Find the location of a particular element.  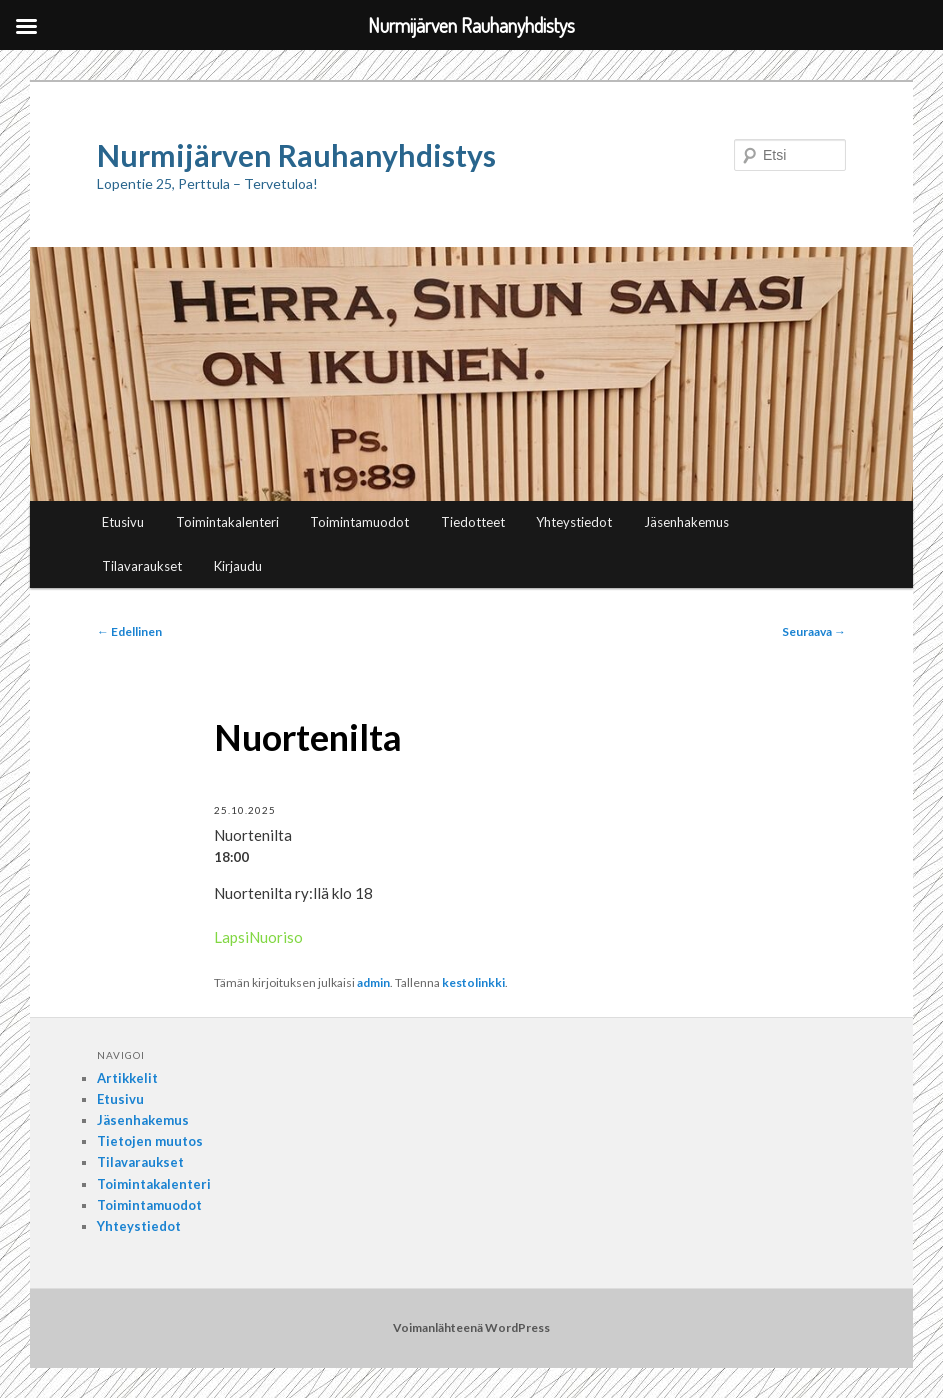

admin is located at coordinates (373, 982).